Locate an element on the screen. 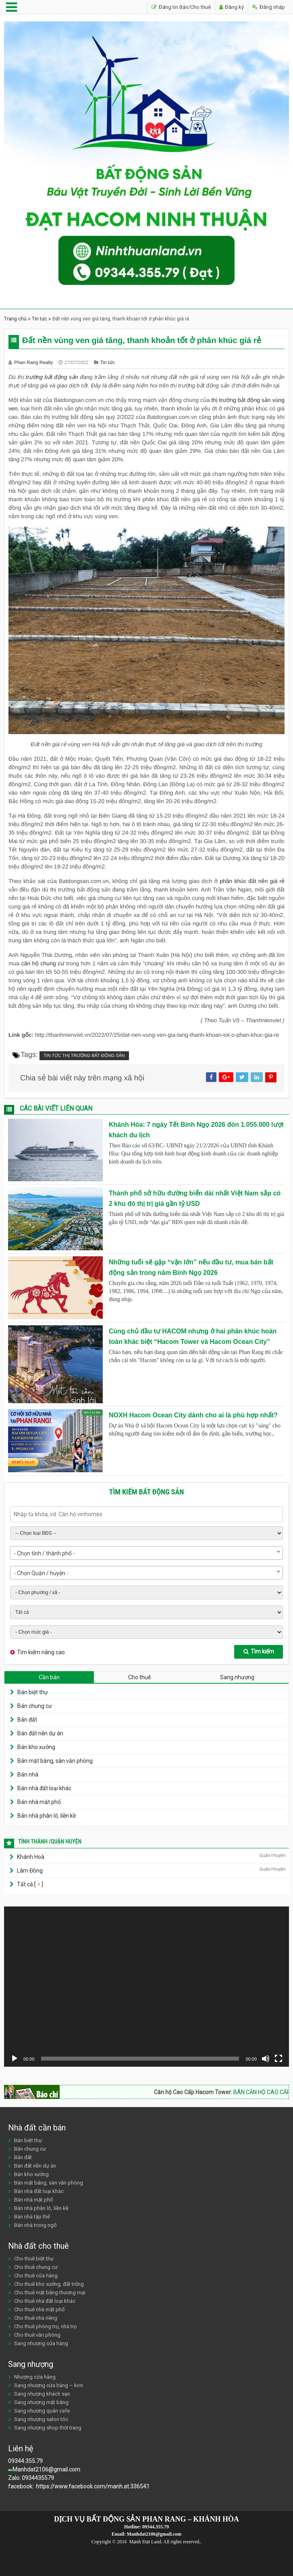  Cho thuê văn phòng is located at coordinates (37, 2335).